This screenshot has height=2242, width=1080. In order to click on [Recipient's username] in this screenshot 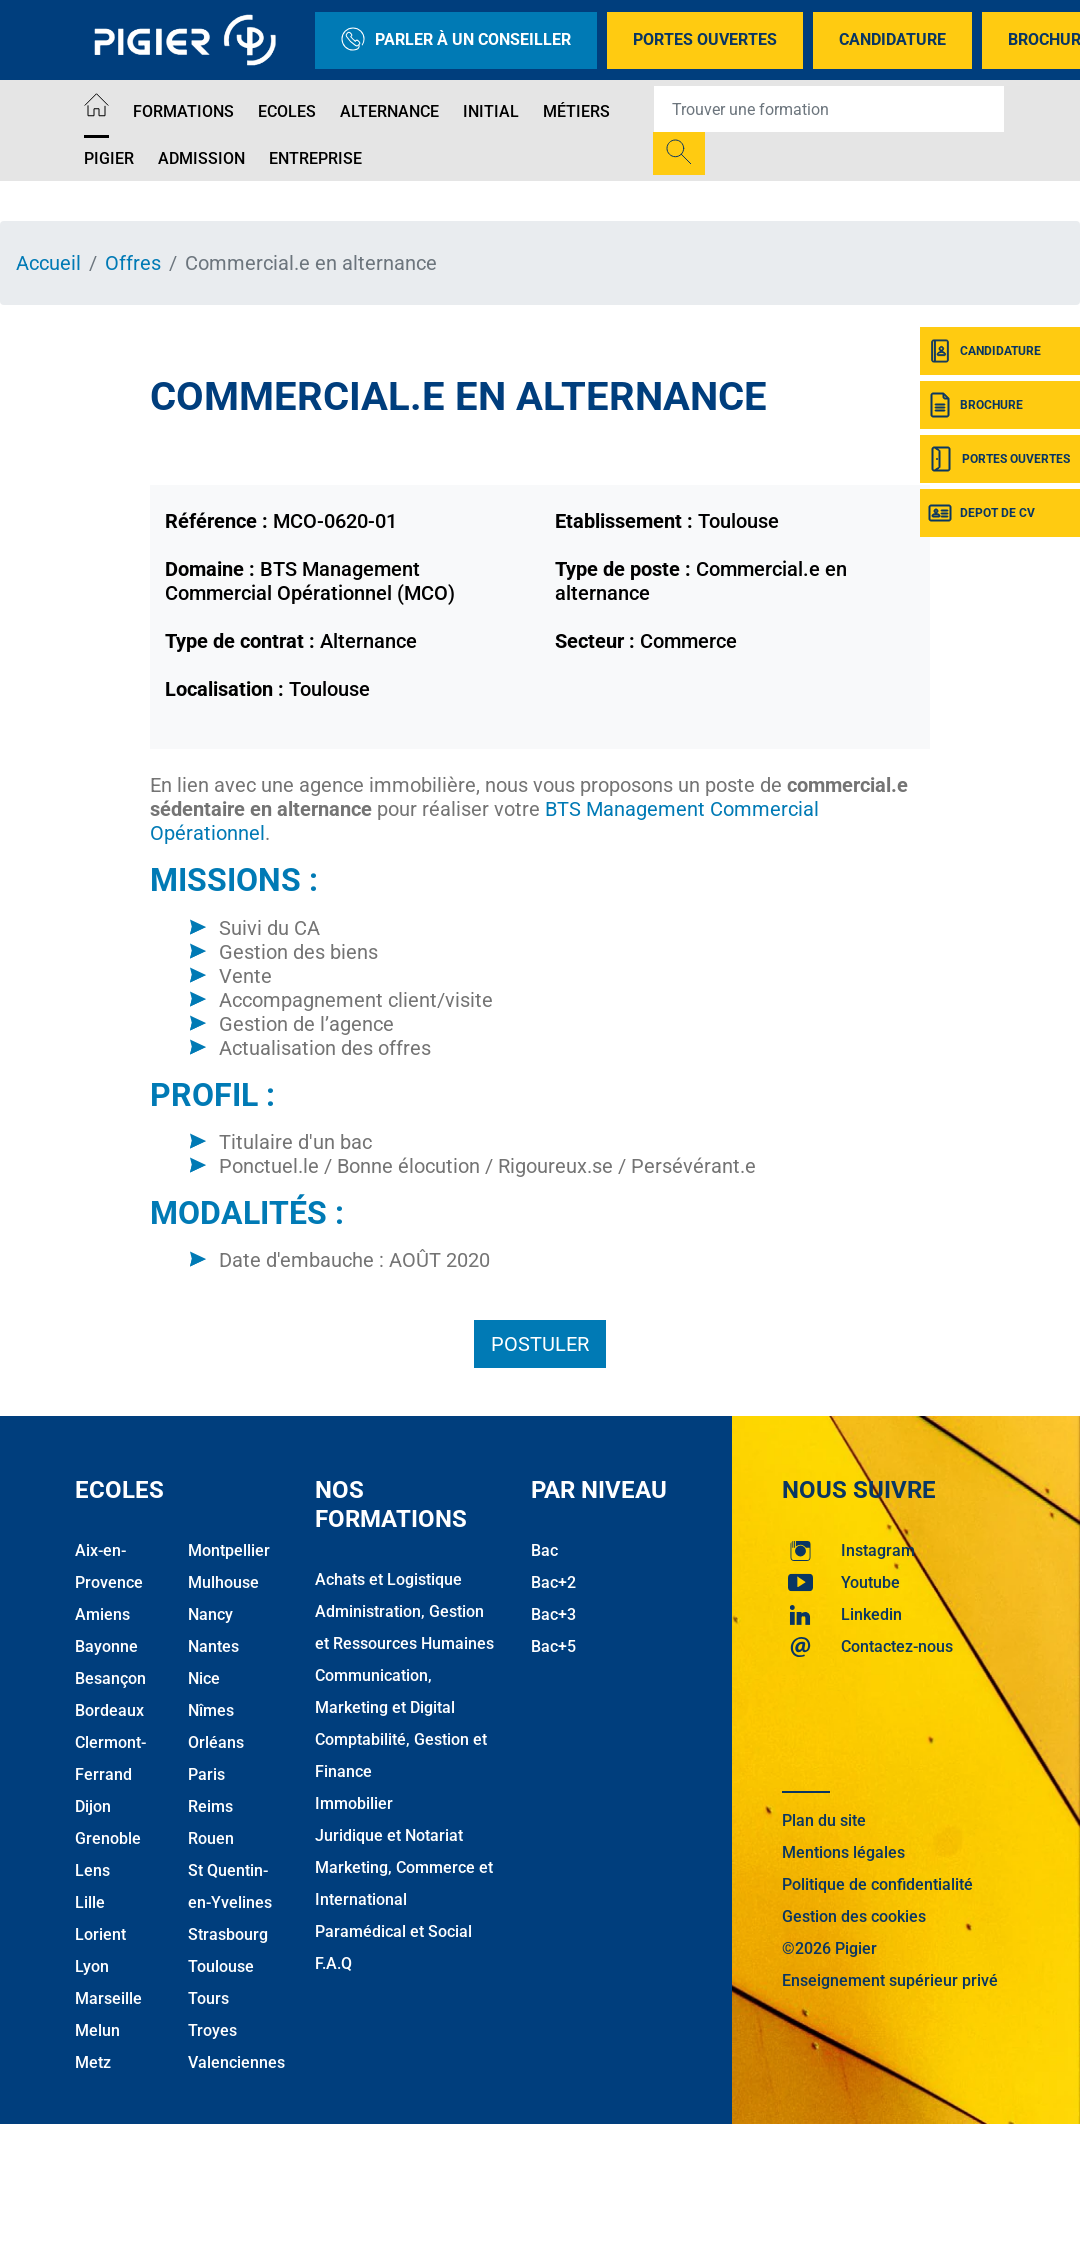, I will do `click(829, 109)`.